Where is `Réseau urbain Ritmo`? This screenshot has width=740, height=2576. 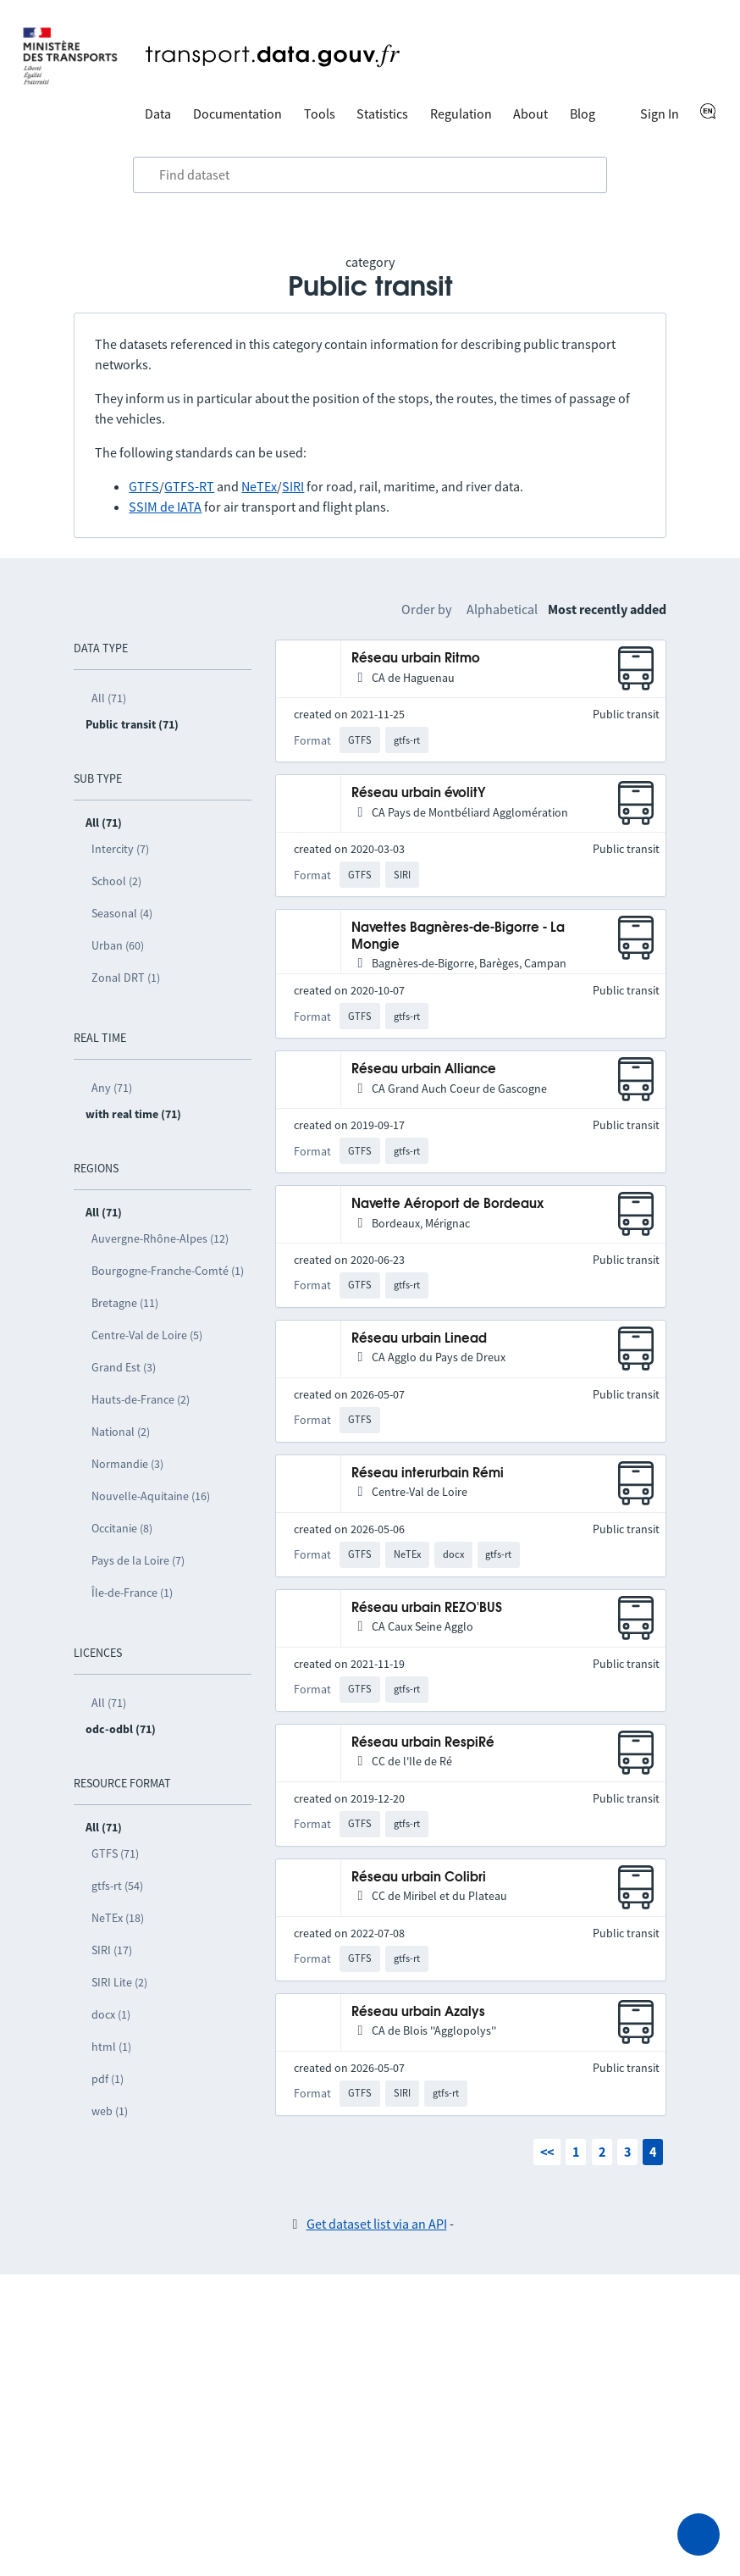 Réseau urbain Ritmo is located at coordinates (415, 658).